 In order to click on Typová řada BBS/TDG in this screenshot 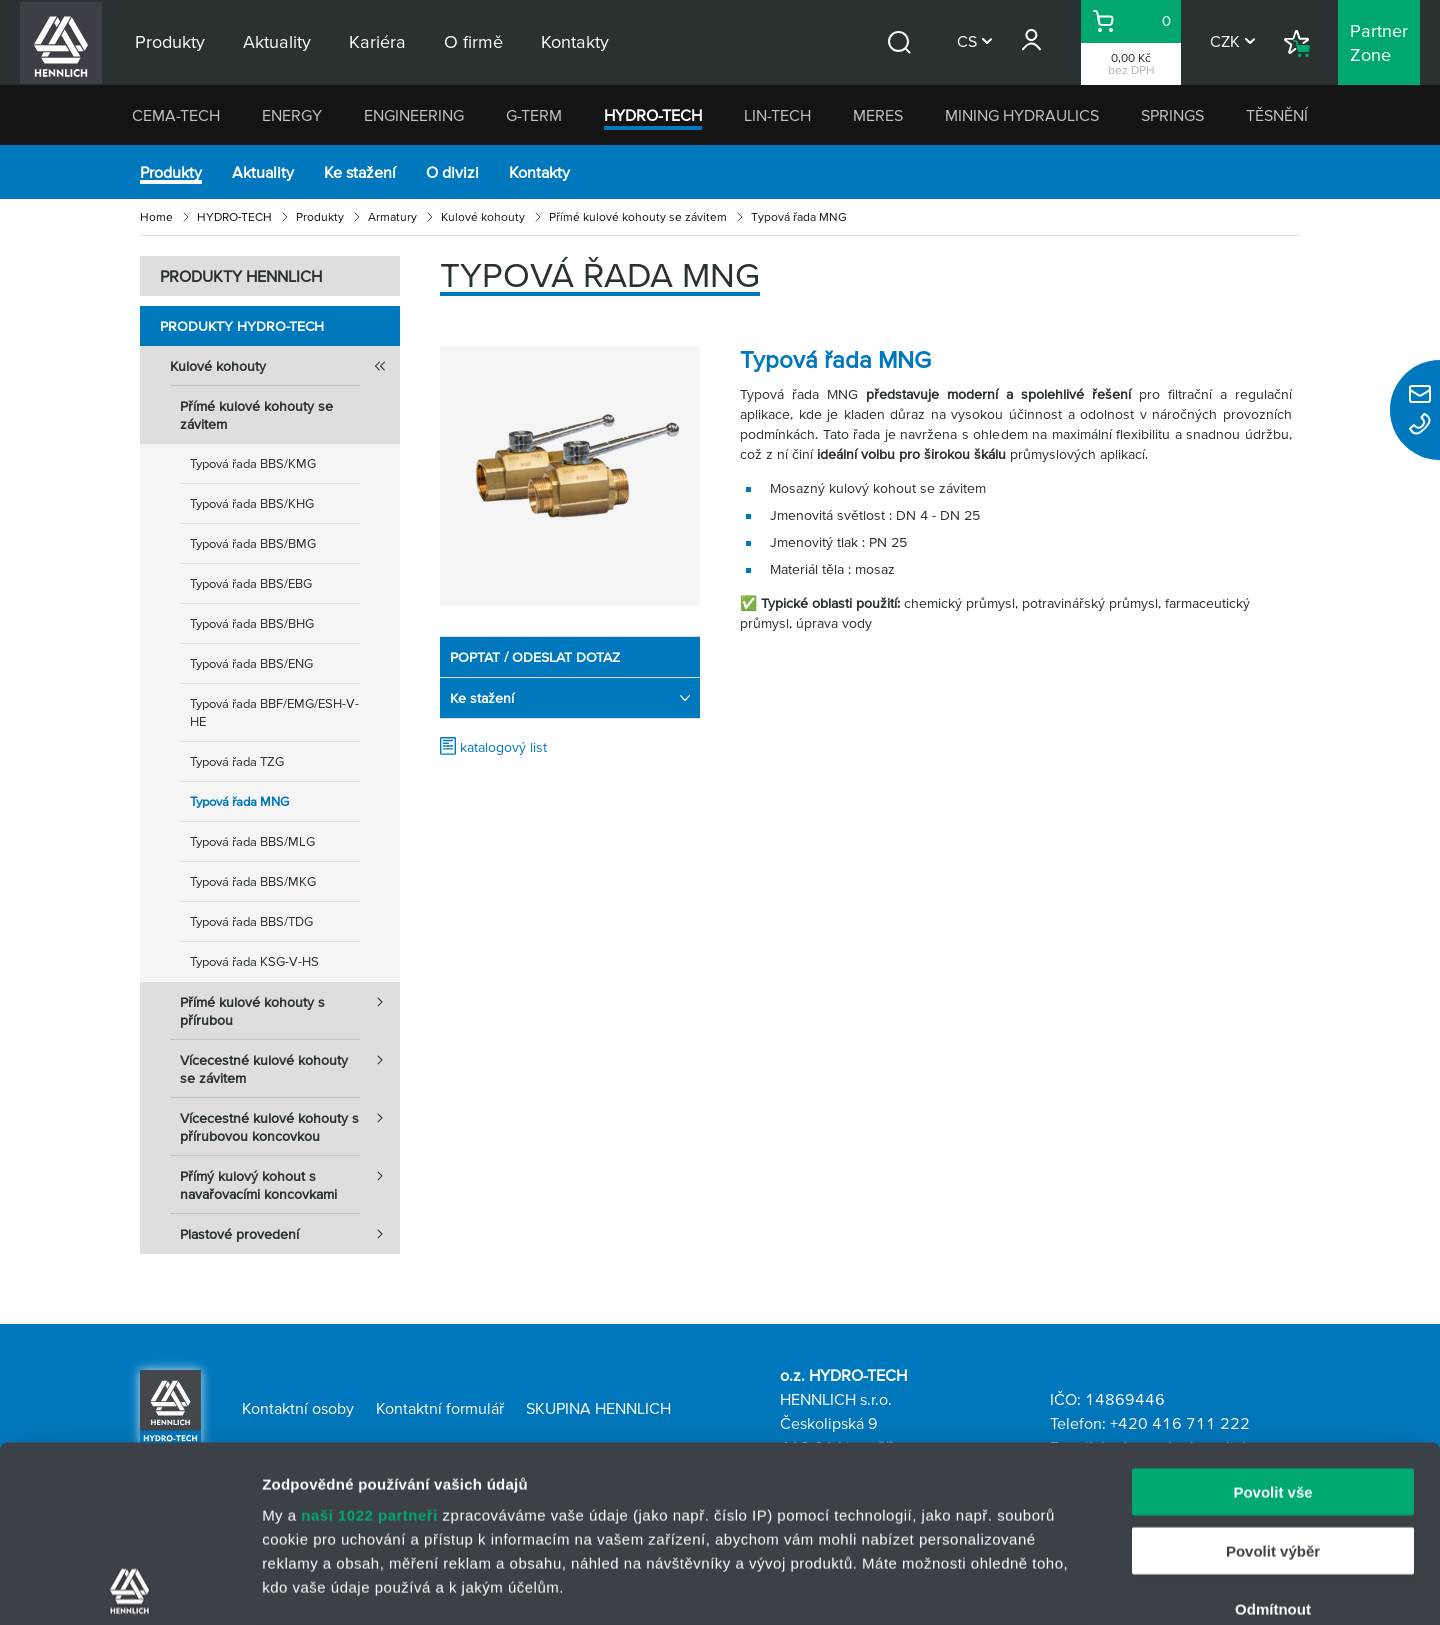, I will do `click(251, 921)`.